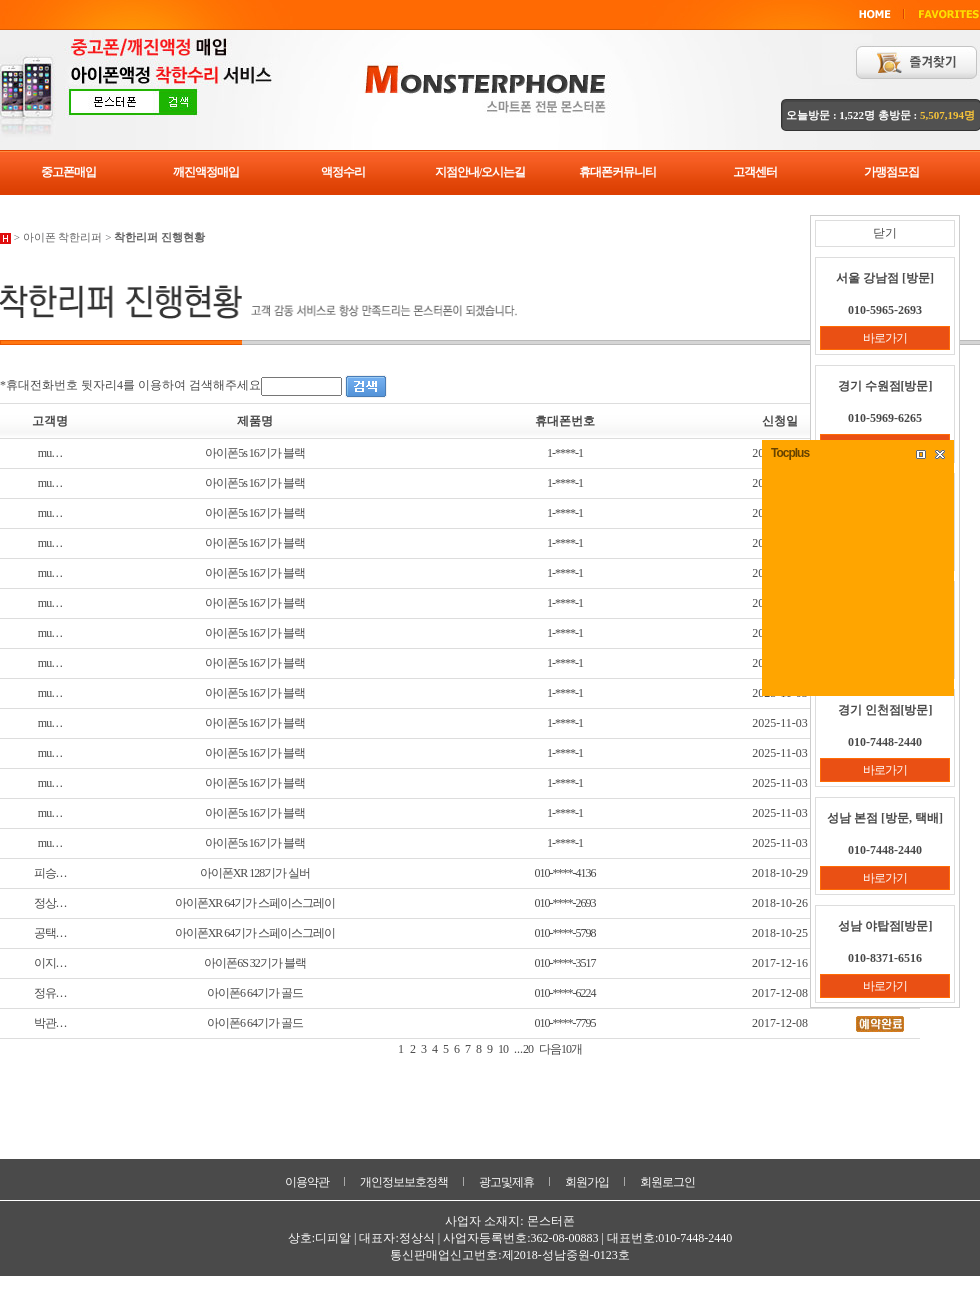  What do you see at coordinates (404, 1182) in the screenshot?
I see `개인정보보호정책` at bounding box center [404, 1182].